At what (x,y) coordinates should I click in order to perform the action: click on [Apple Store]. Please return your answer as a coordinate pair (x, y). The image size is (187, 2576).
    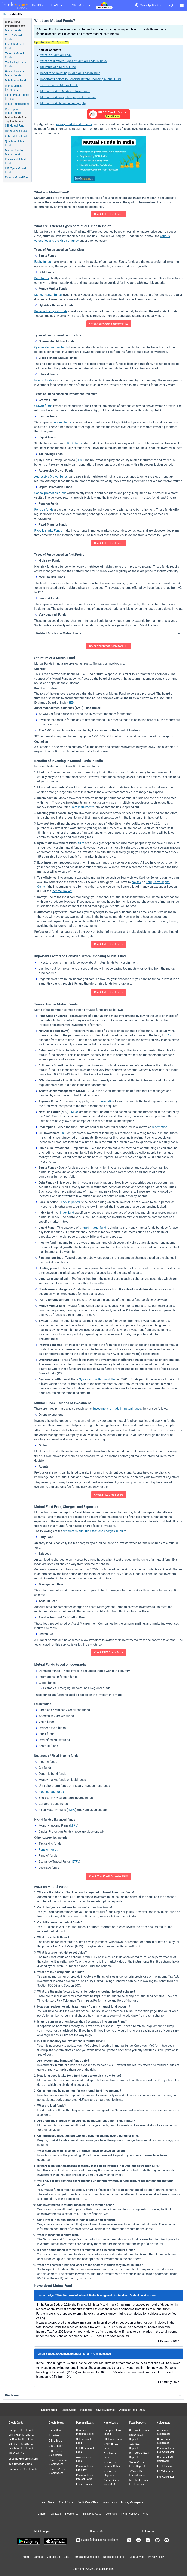
    Looking at the image, I should click on (55, 2541).